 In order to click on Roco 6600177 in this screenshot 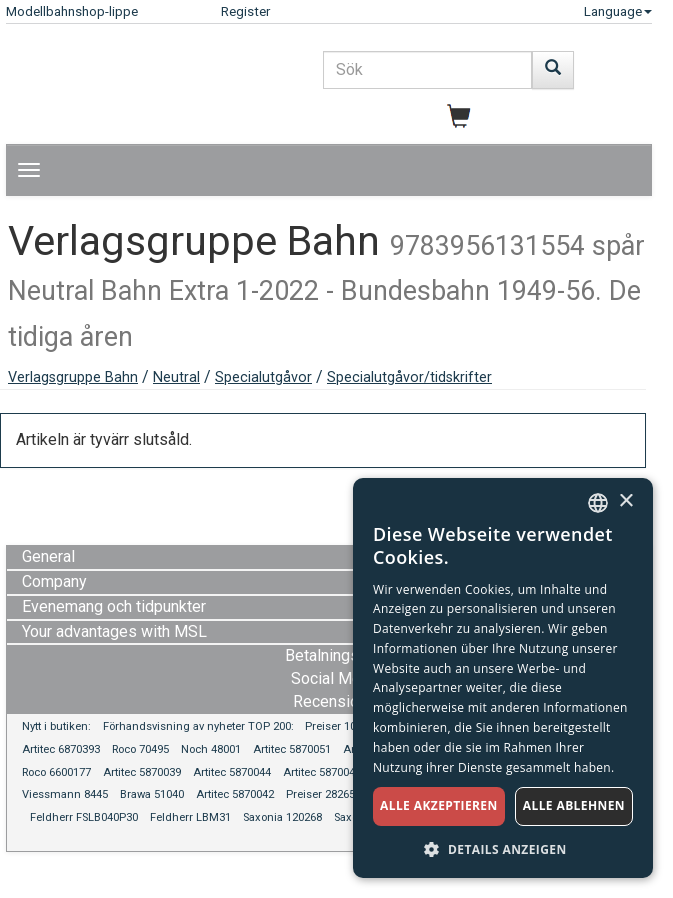, I will do `click(56, 772)`.